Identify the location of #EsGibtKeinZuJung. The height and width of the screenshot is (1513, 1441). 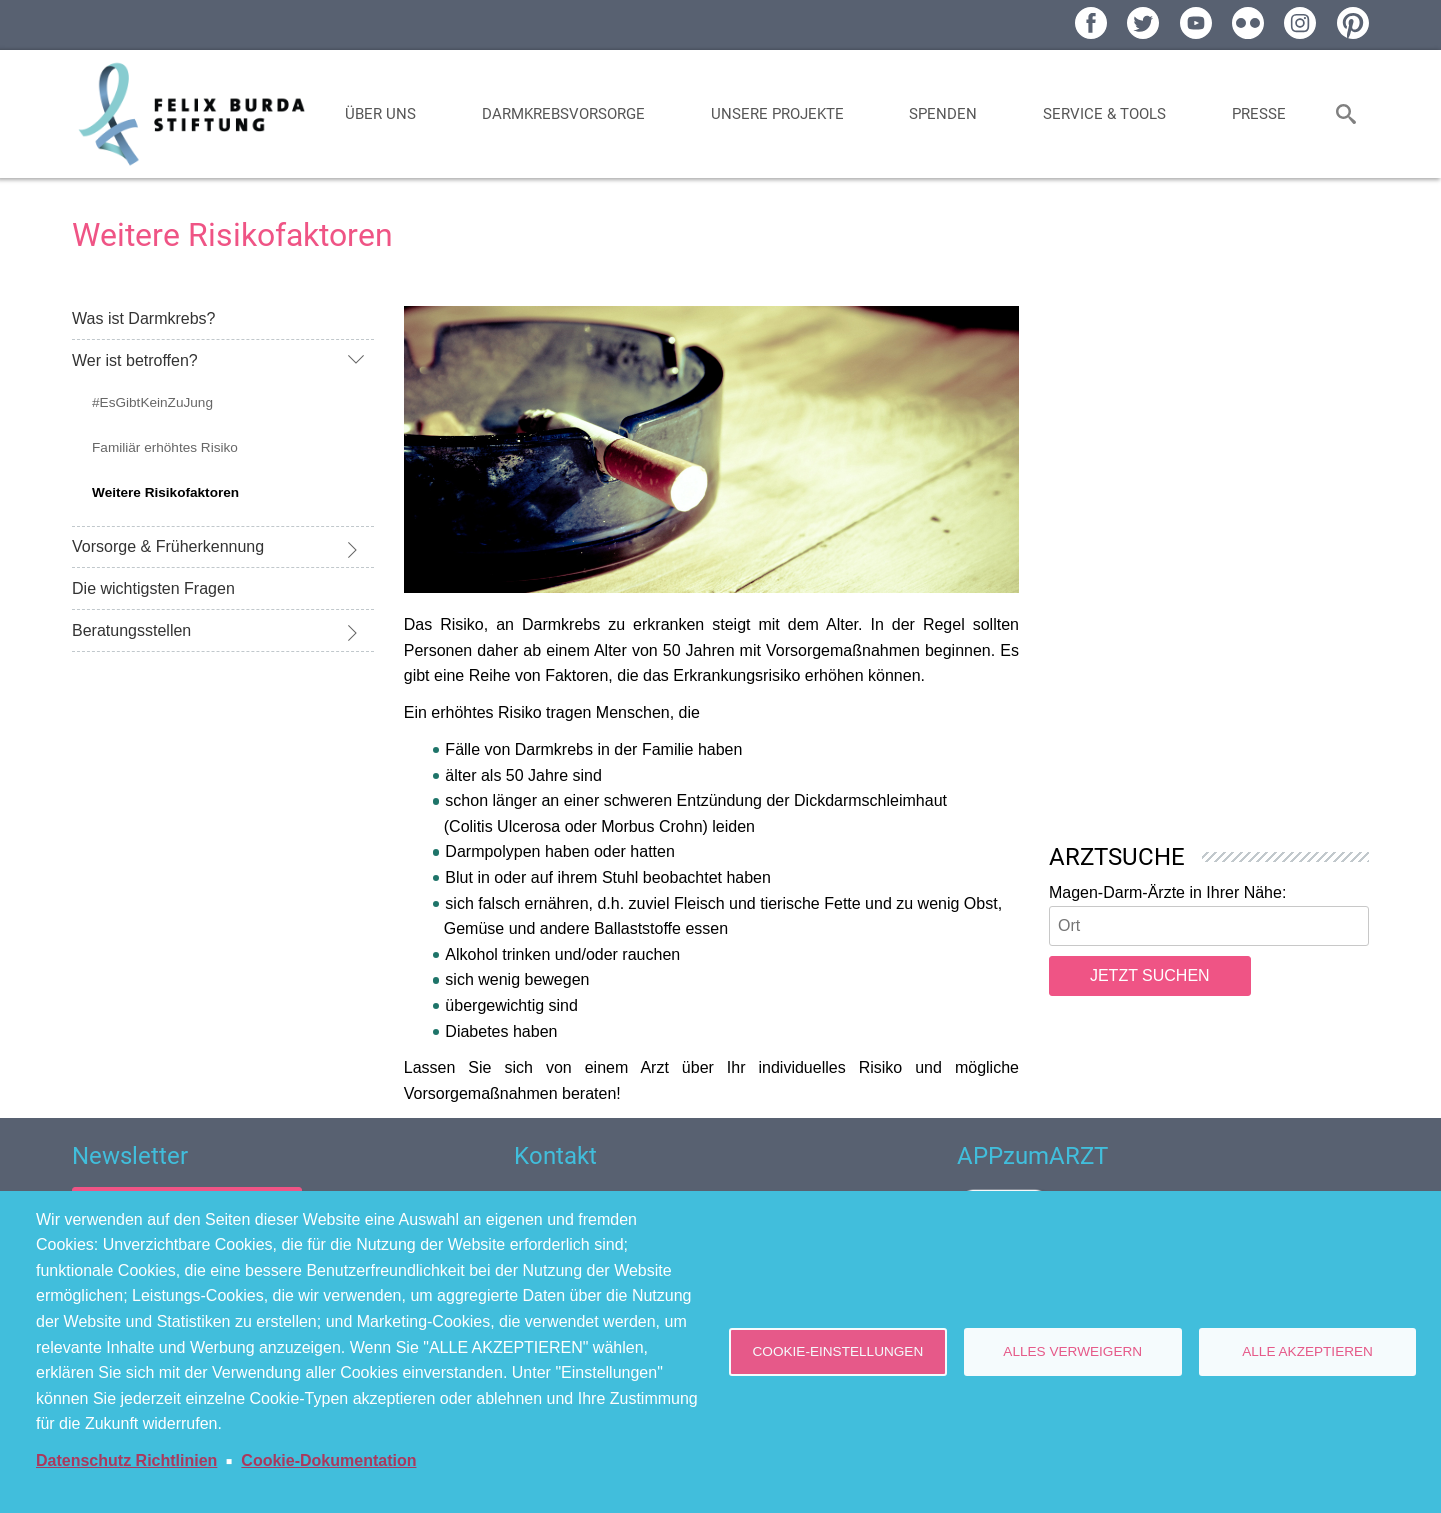
(152, 402).